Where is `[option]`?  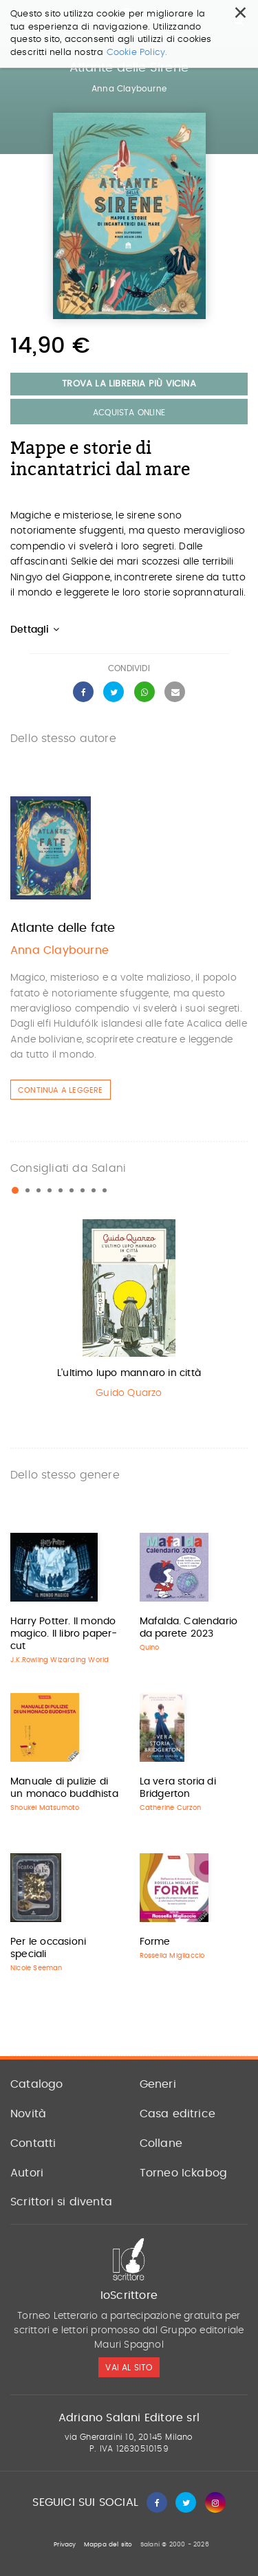 [option] is located at coordinates (129, 1312).